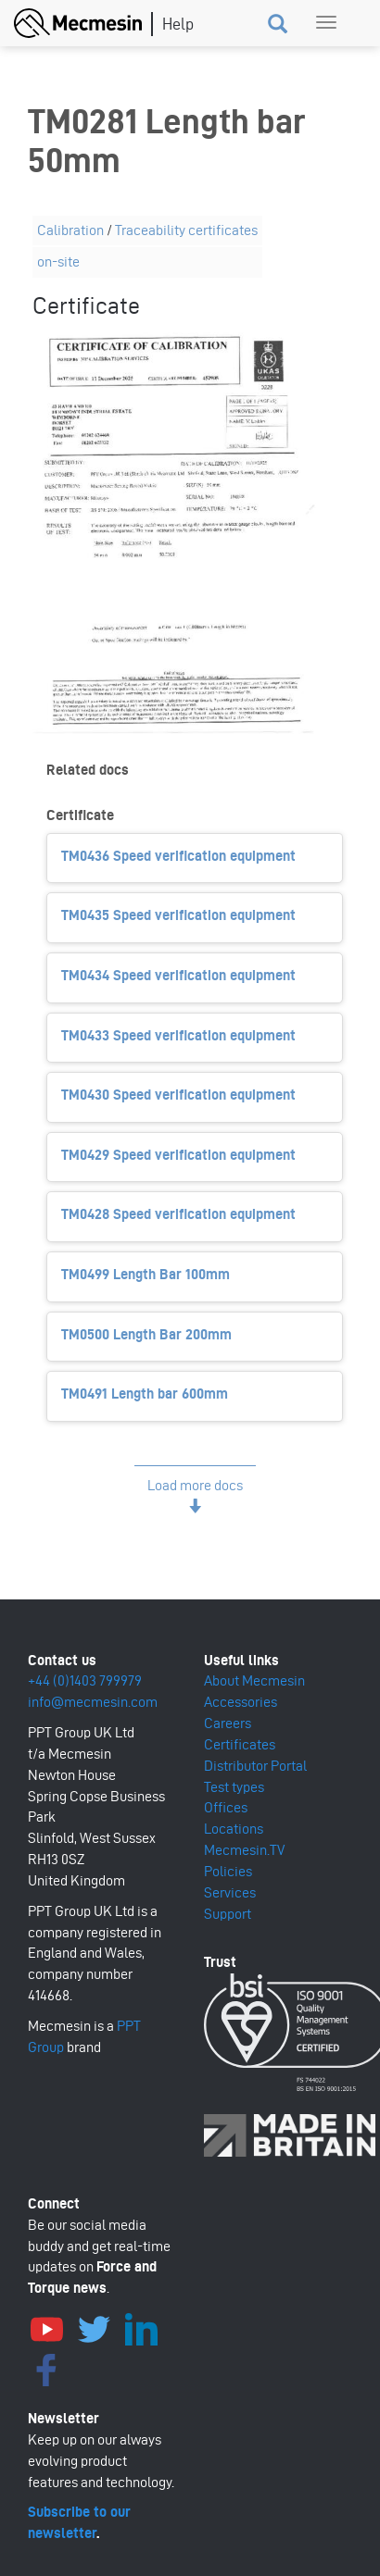 The image size is (380, 2576). I want to click on TM0429 Speed verification equipment, so click(178, 1155).